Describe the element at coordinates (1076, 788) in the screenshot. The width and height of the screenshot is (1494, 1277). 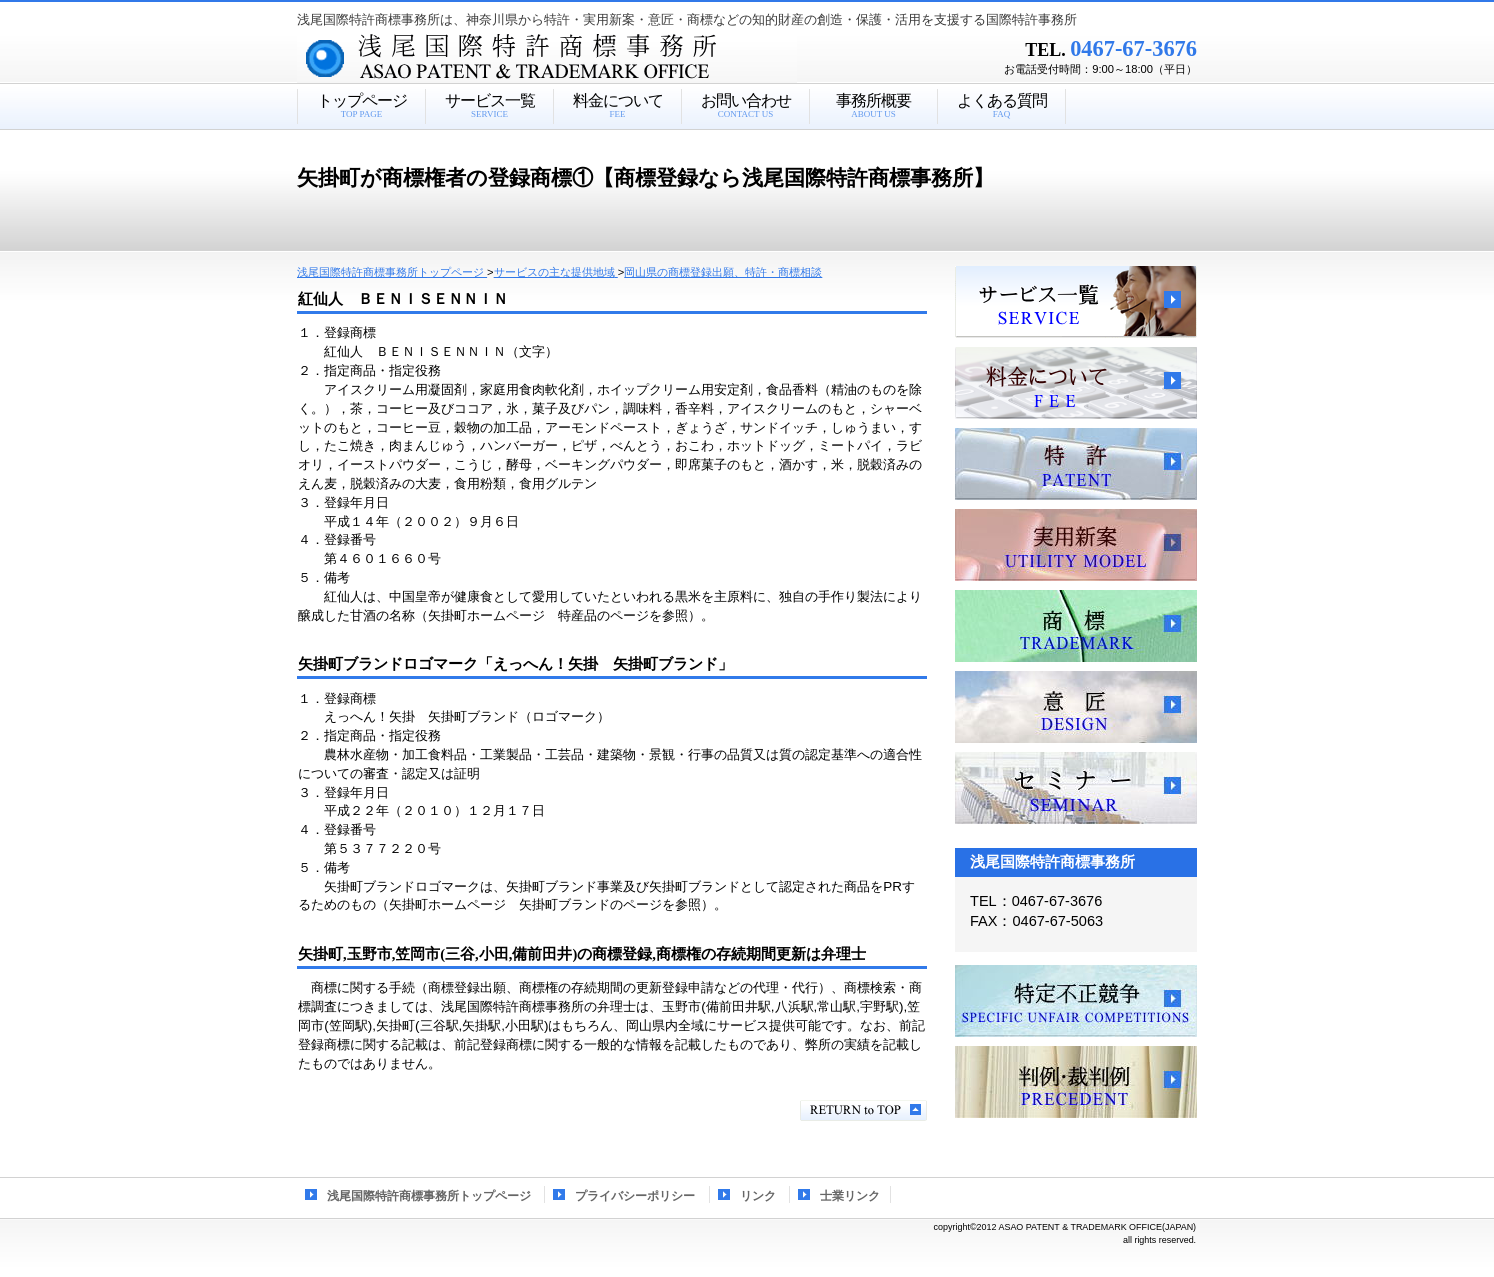
I see `セミナー、講習会` at that location.